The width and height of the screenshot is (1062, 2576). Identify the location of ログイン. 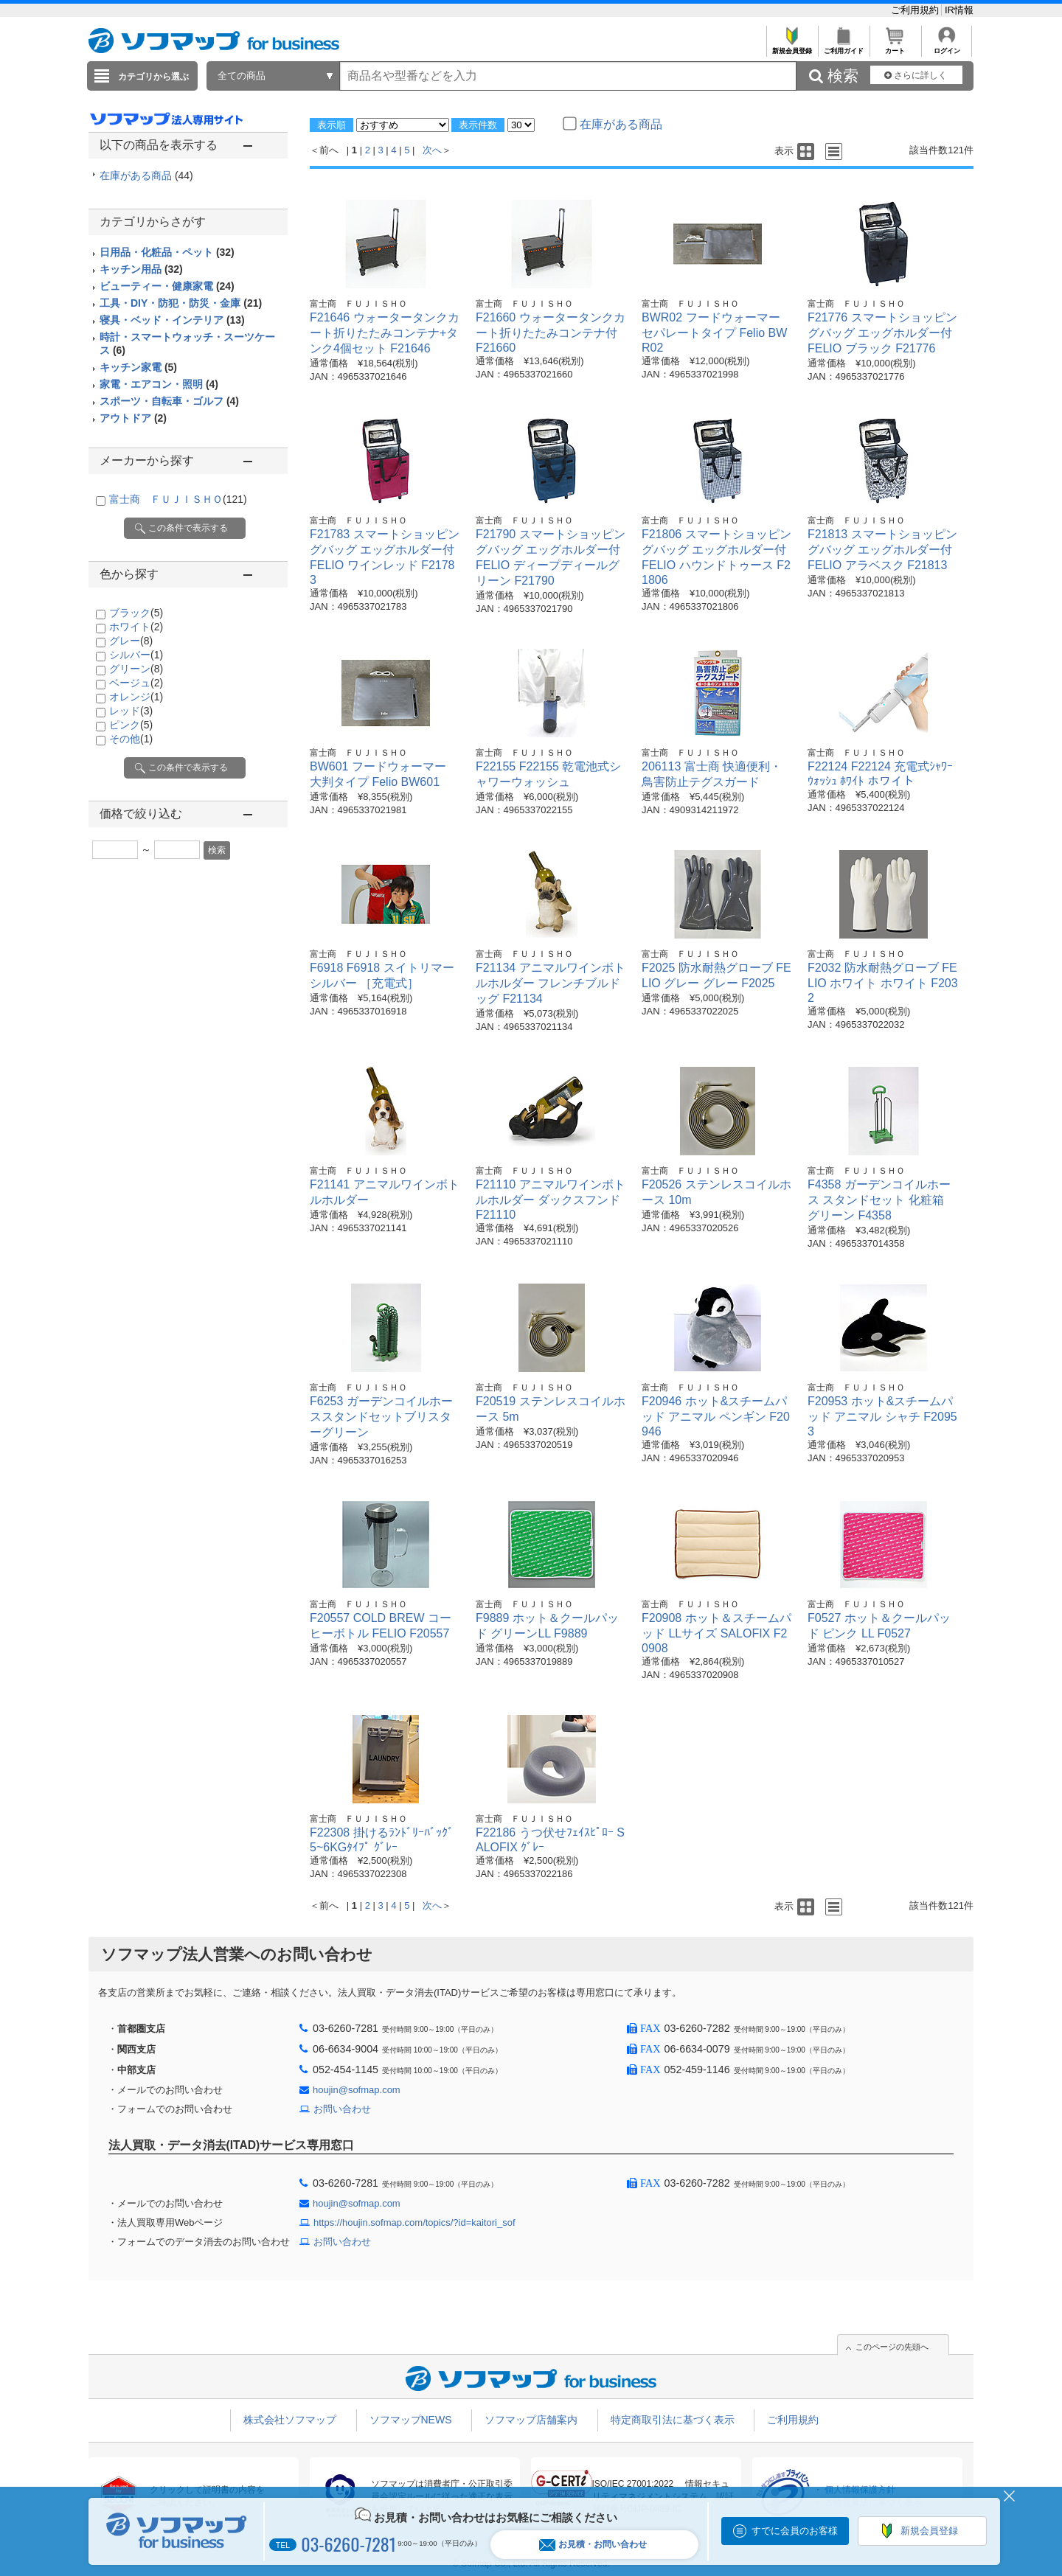
(947, 47).